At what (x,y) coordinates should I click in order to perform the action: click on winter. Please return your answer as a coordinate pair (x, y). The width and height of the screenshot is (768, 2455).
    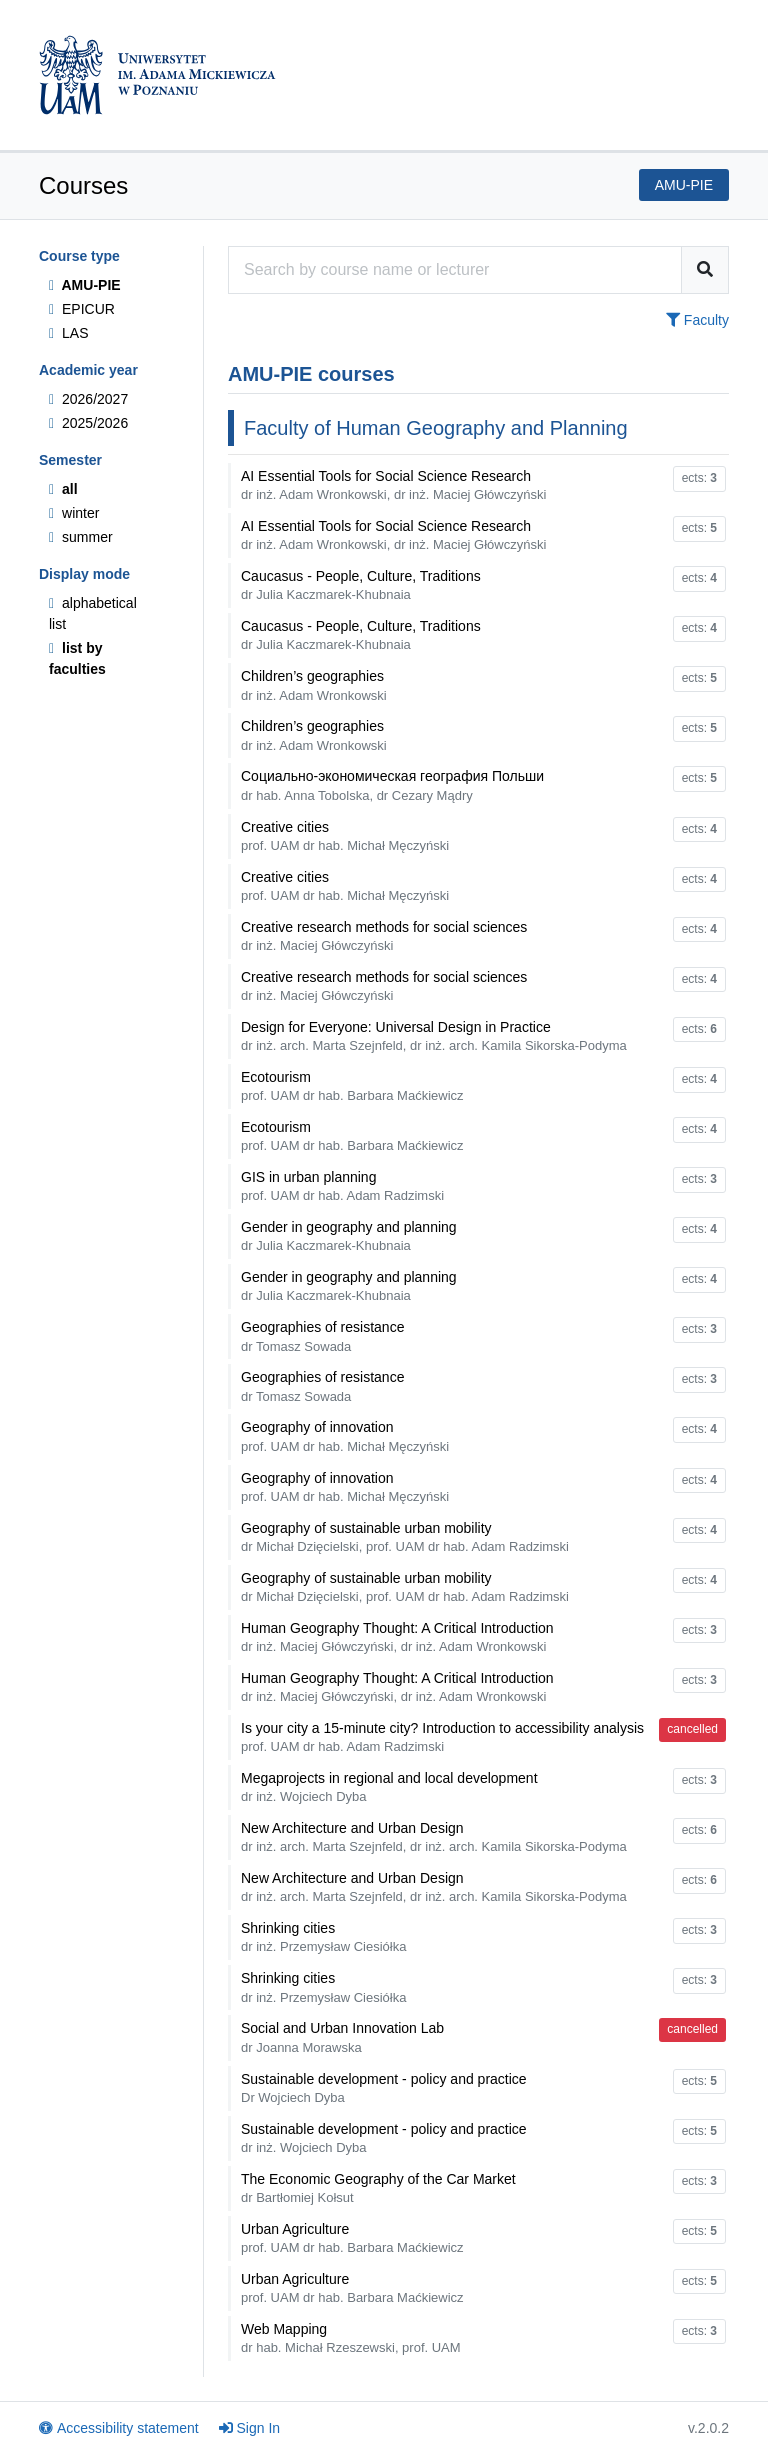
    Looking at the image, I should click on (74, 513).